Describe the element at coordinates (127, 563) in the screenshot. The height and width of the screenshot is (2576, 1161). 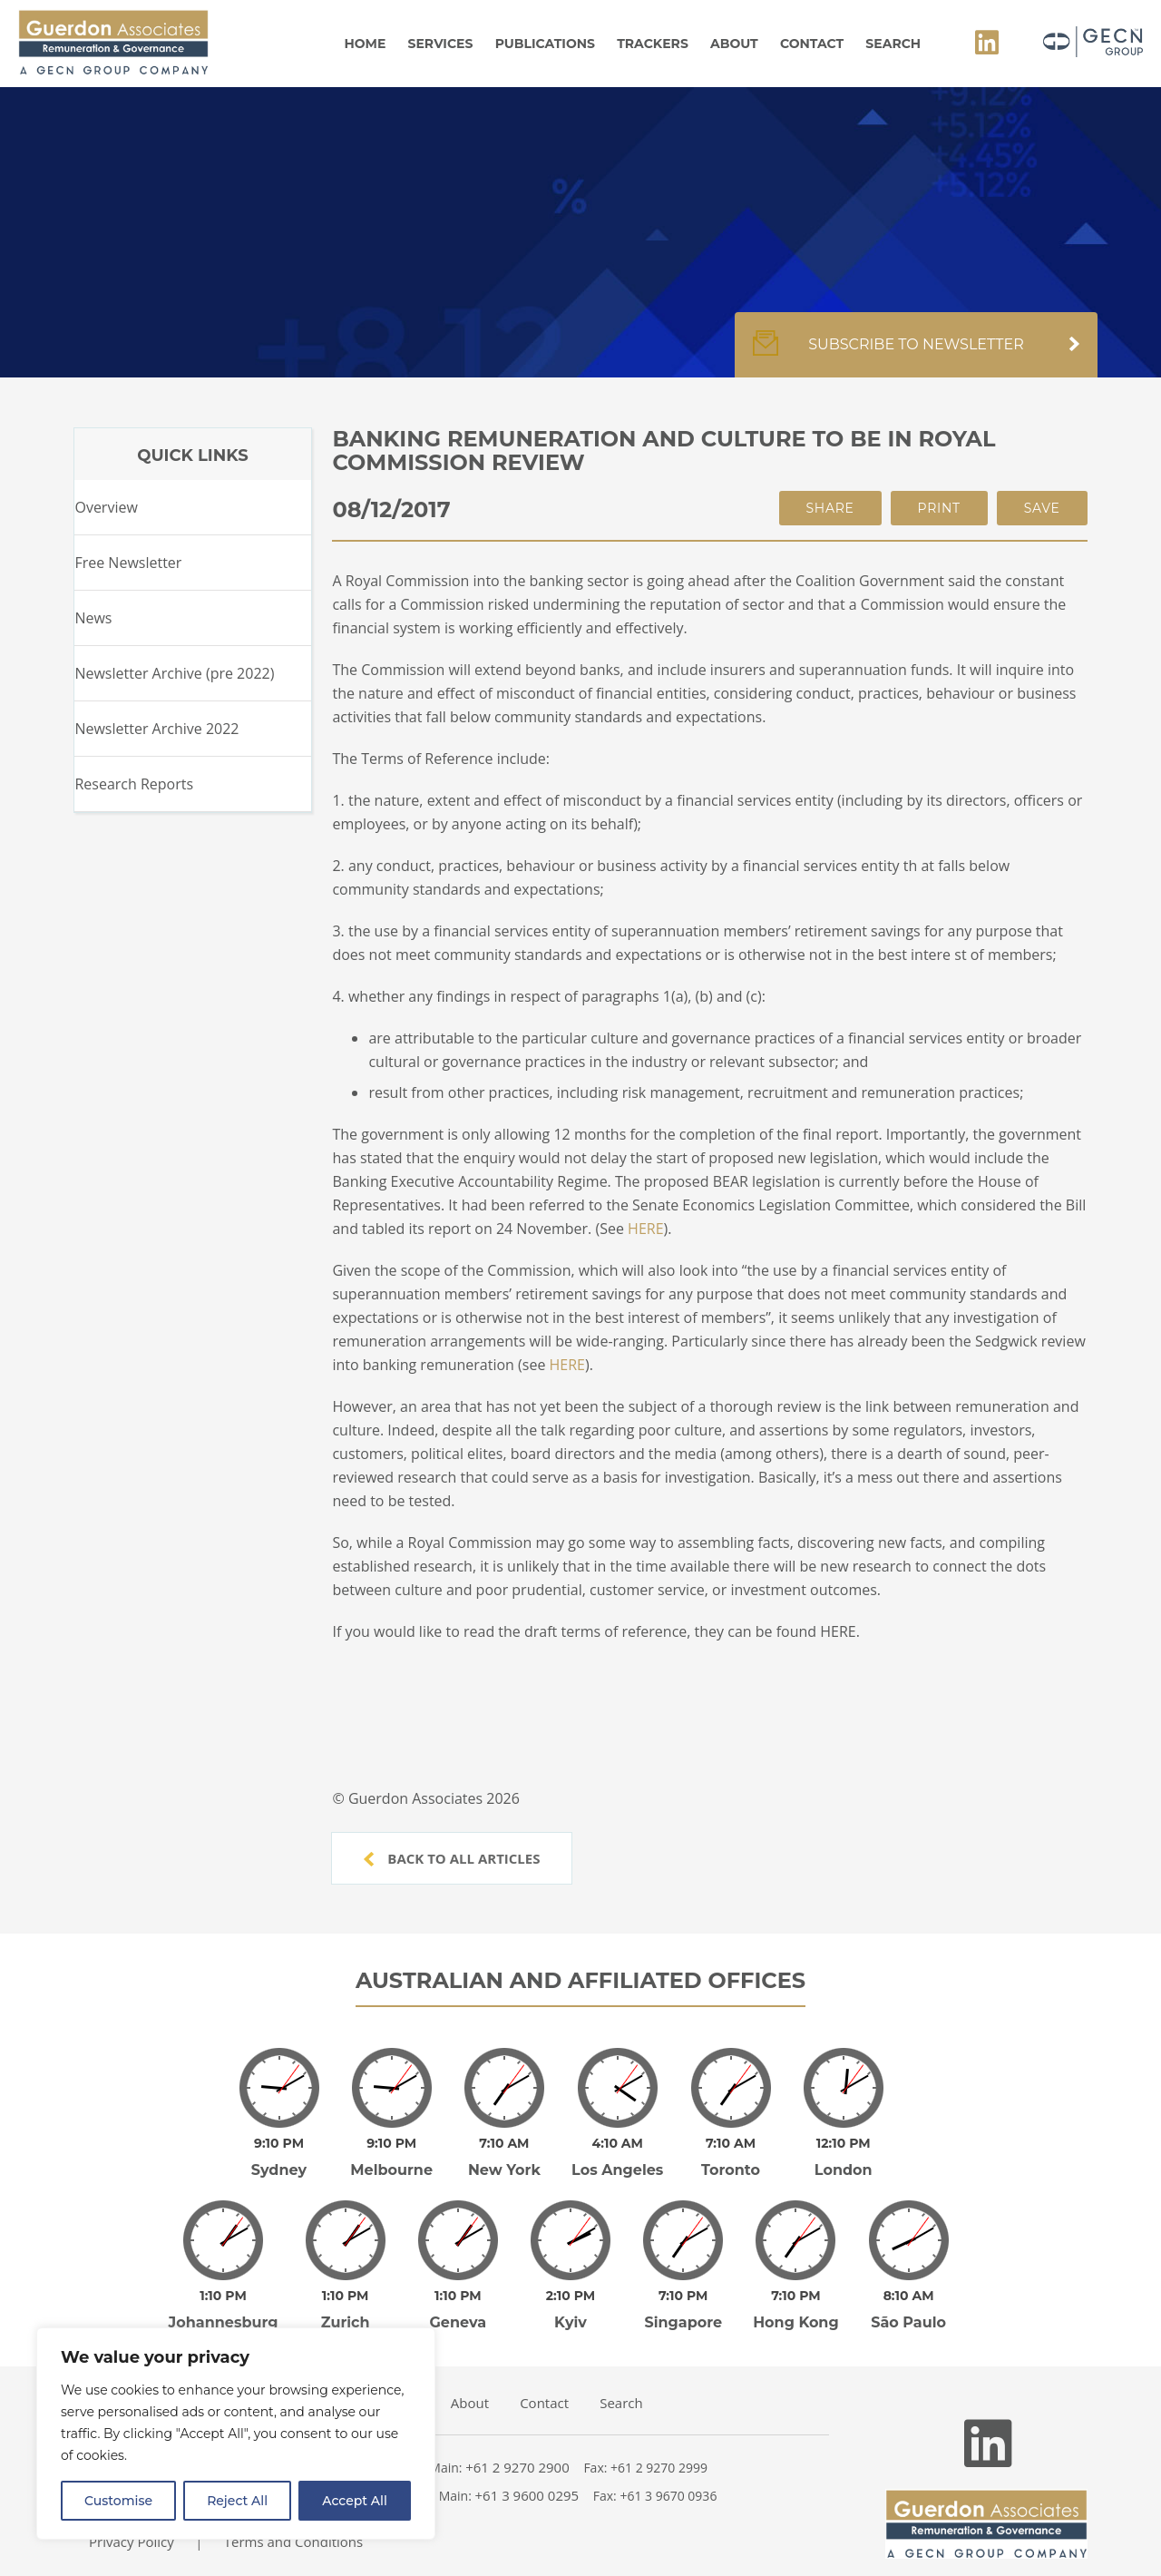
I see `Free Newsletter` at that location.